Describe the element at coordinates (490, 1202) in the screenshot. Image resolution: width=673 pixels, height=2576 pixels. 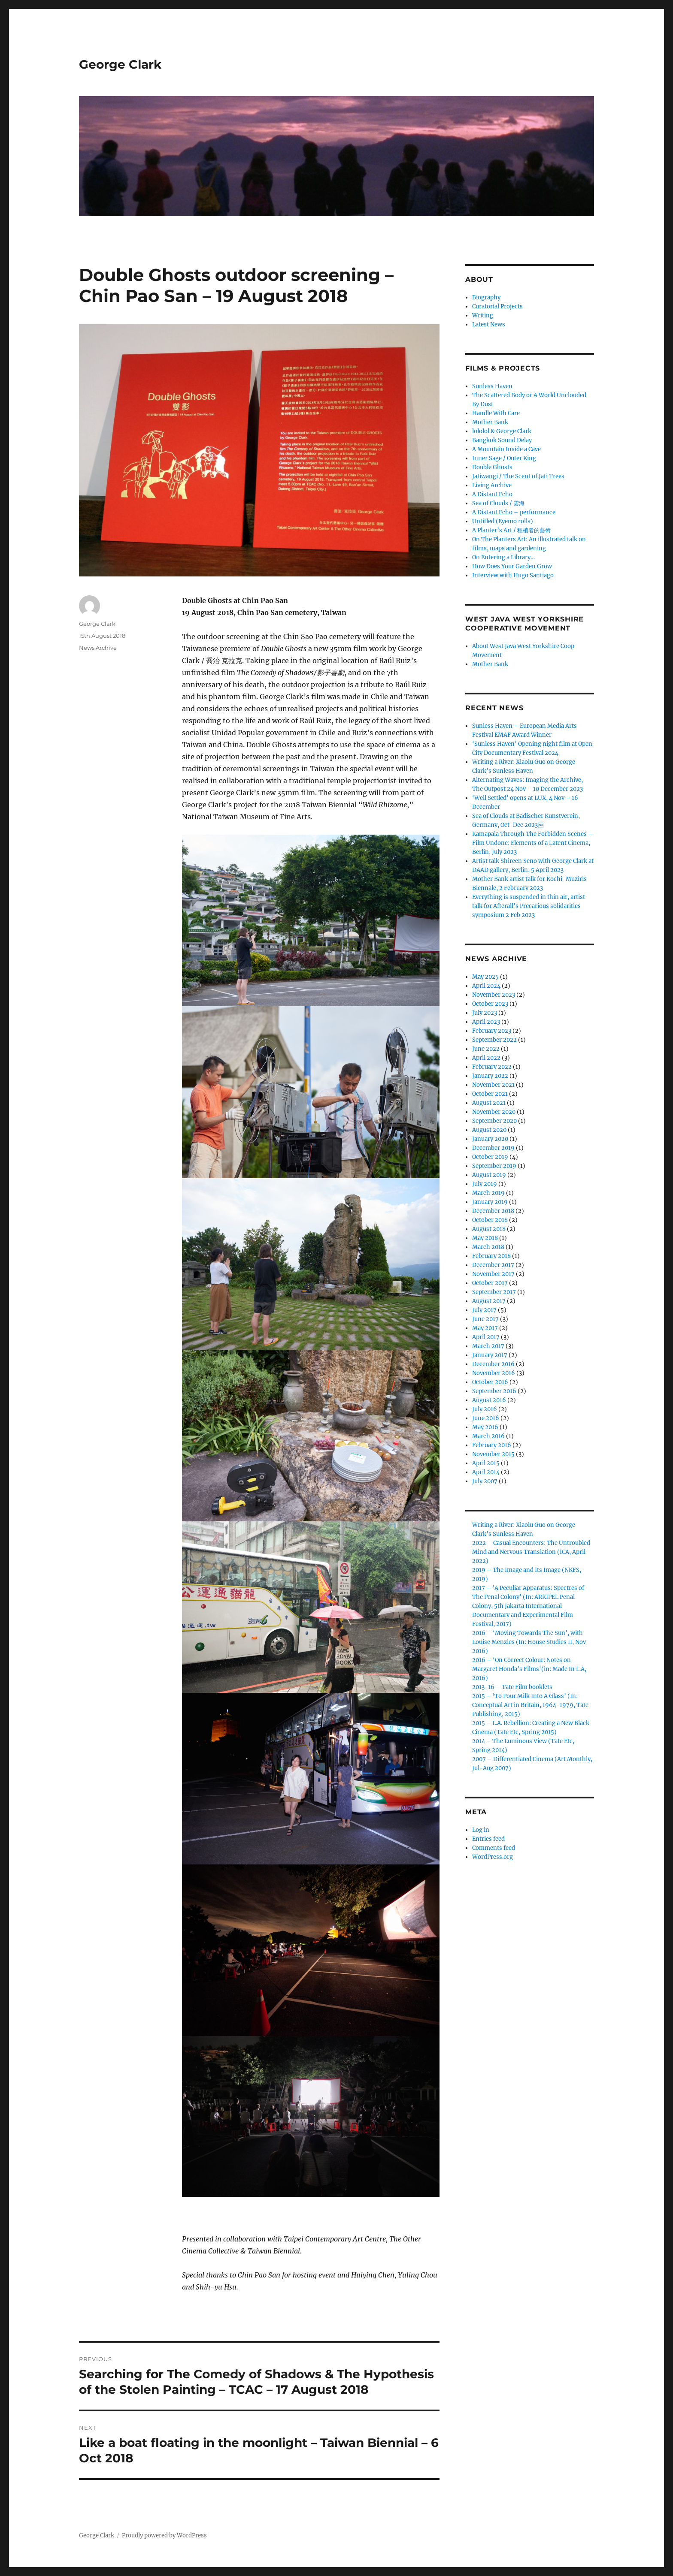
I see `January 2019` at that location.